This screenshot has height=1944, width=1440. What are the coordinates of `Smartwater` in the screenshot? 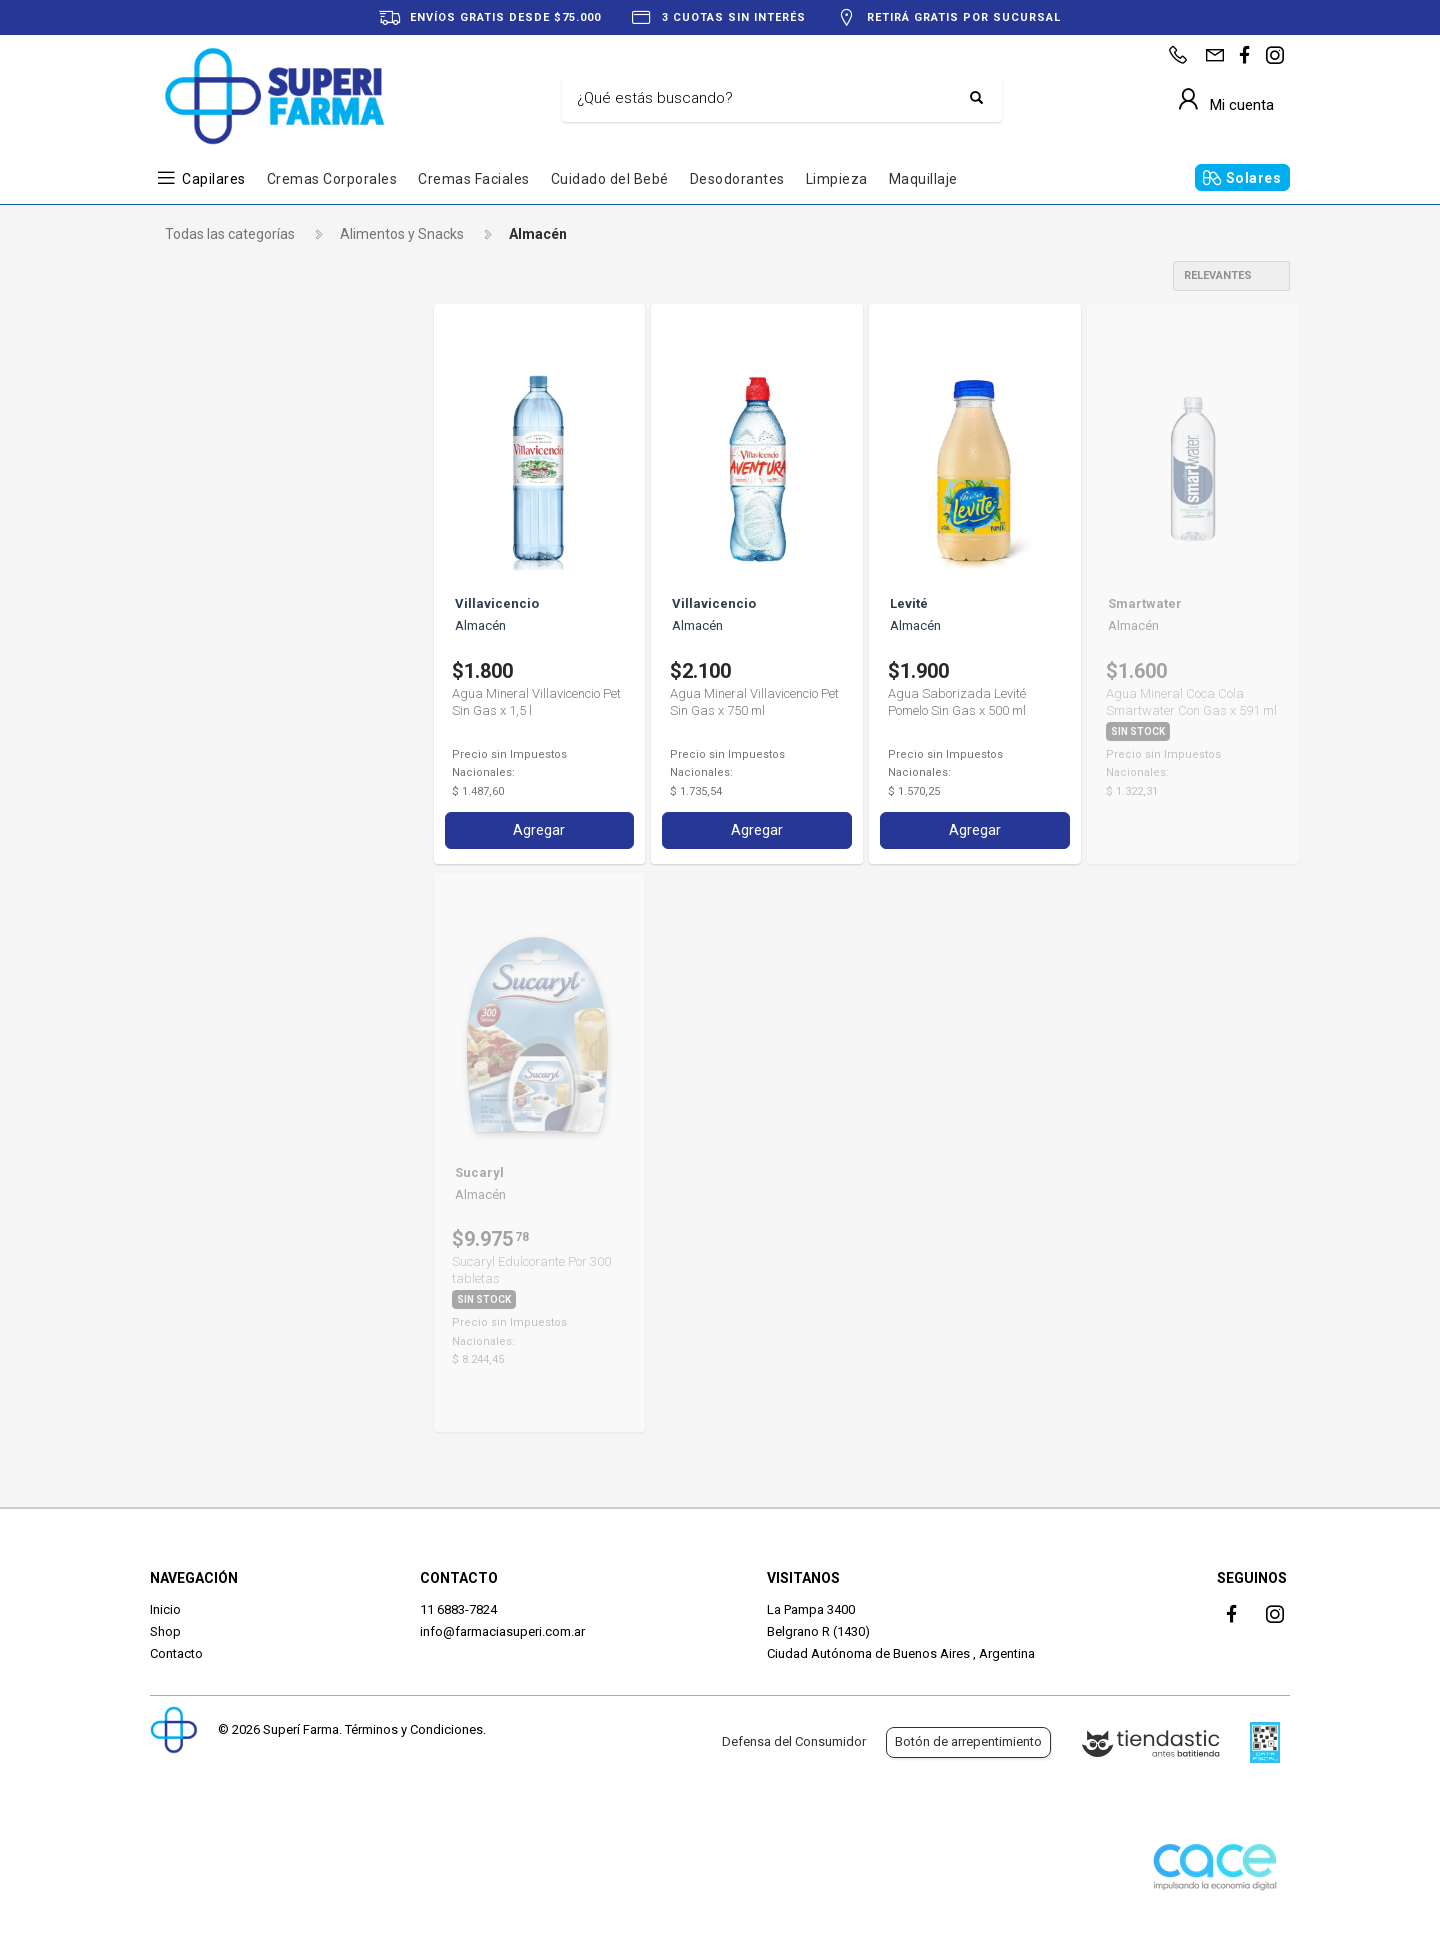 It's located at (220, 581).